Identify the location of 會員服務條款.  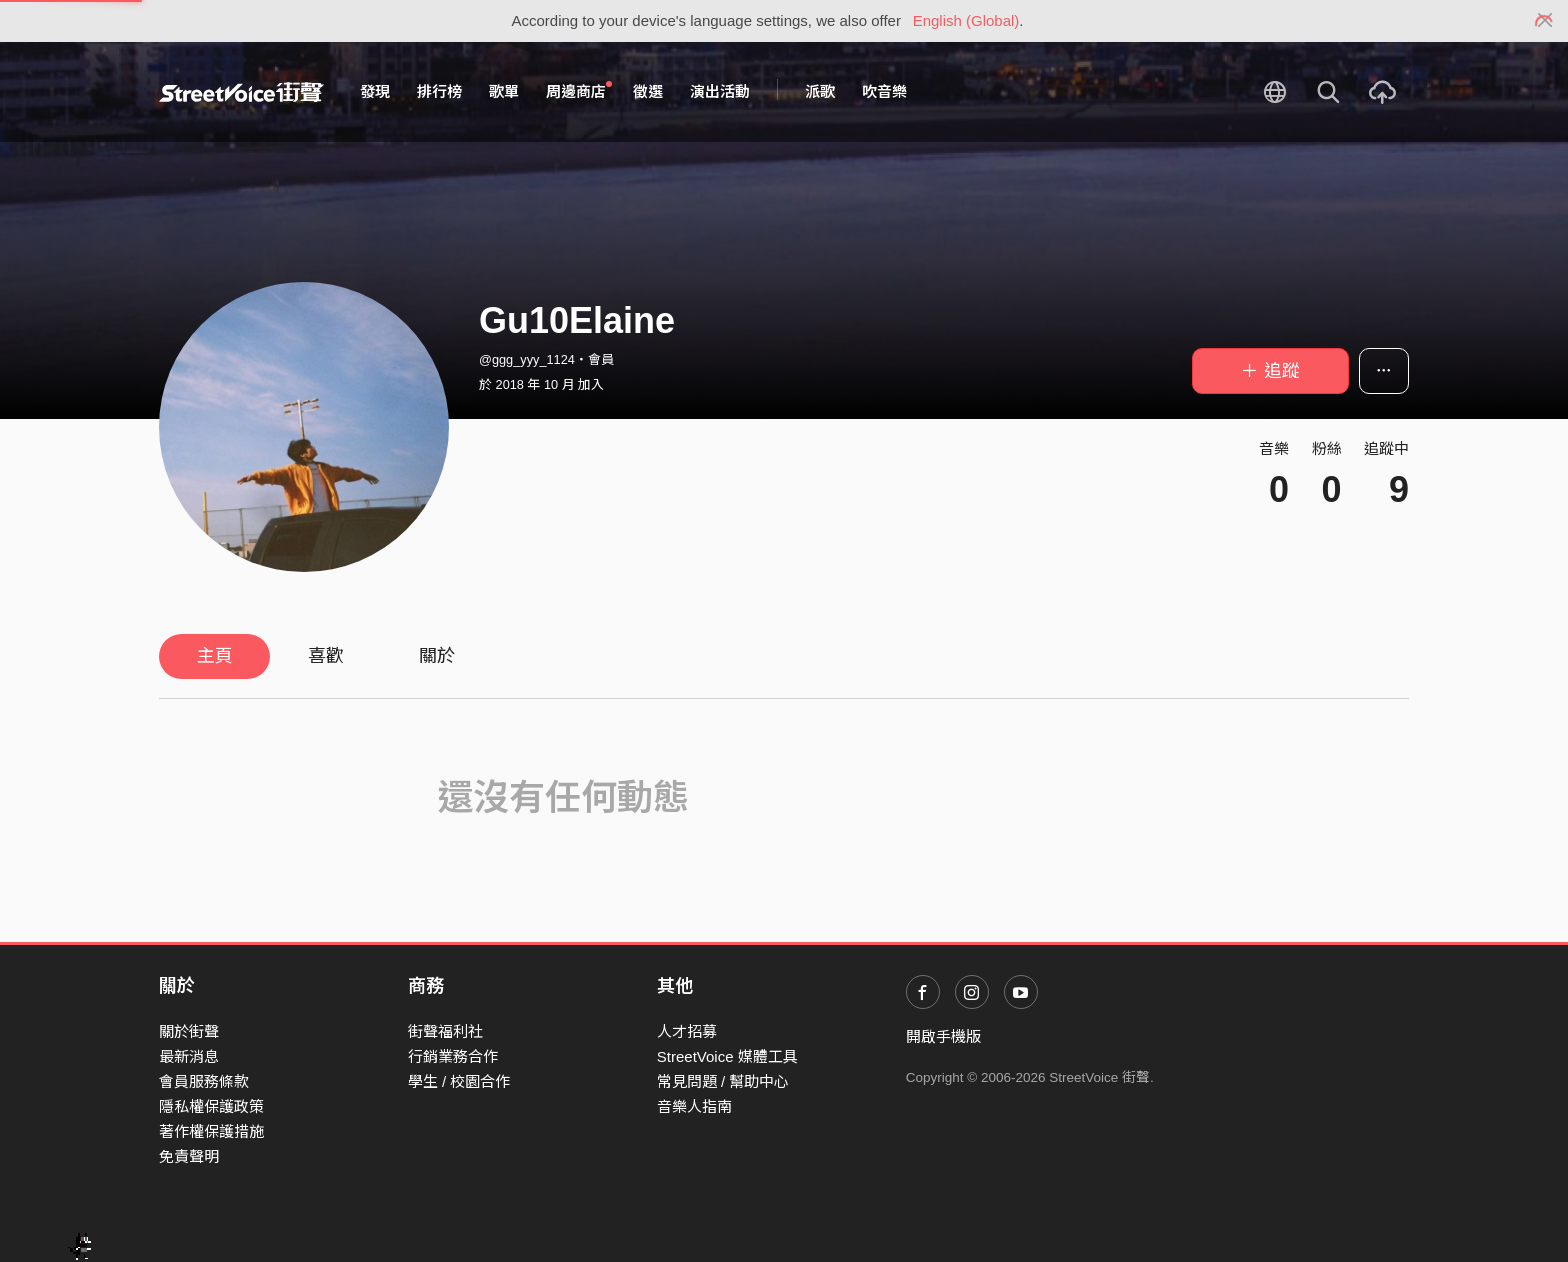
(204, 1081).